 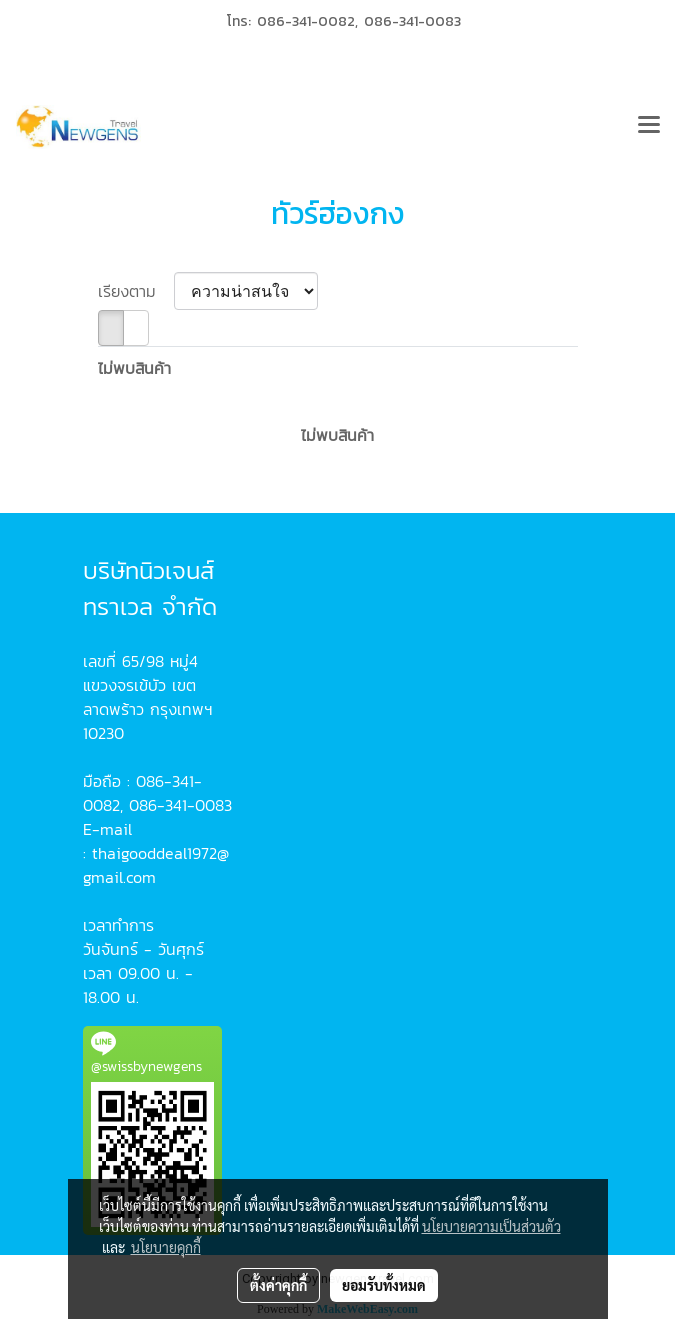 What do you see at coordinates (278, 1285) in the screenshot?
I see `ตั้งค่าคุกกี้` at bounding box center [278, 1285].